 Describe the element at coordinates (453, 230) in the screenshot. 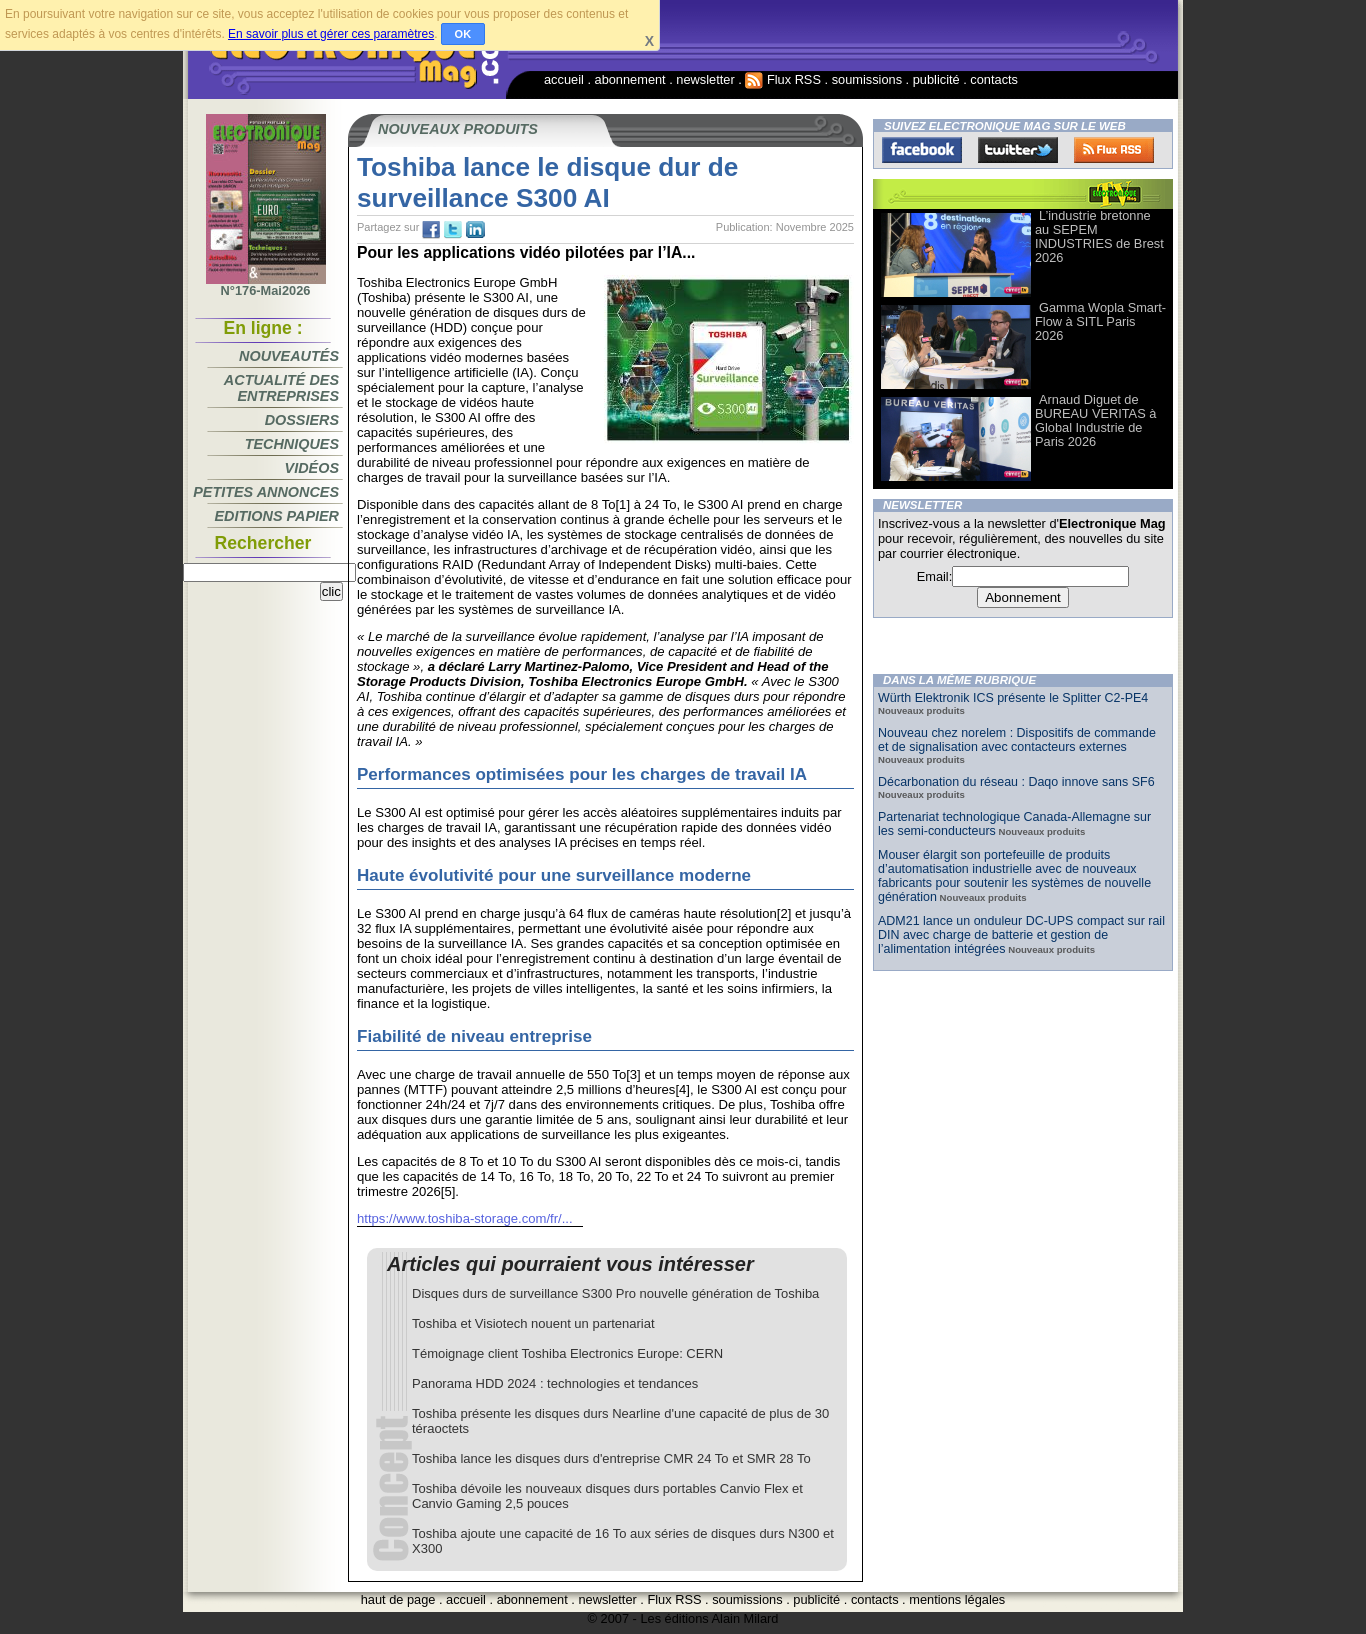

I see `tw` at that location.